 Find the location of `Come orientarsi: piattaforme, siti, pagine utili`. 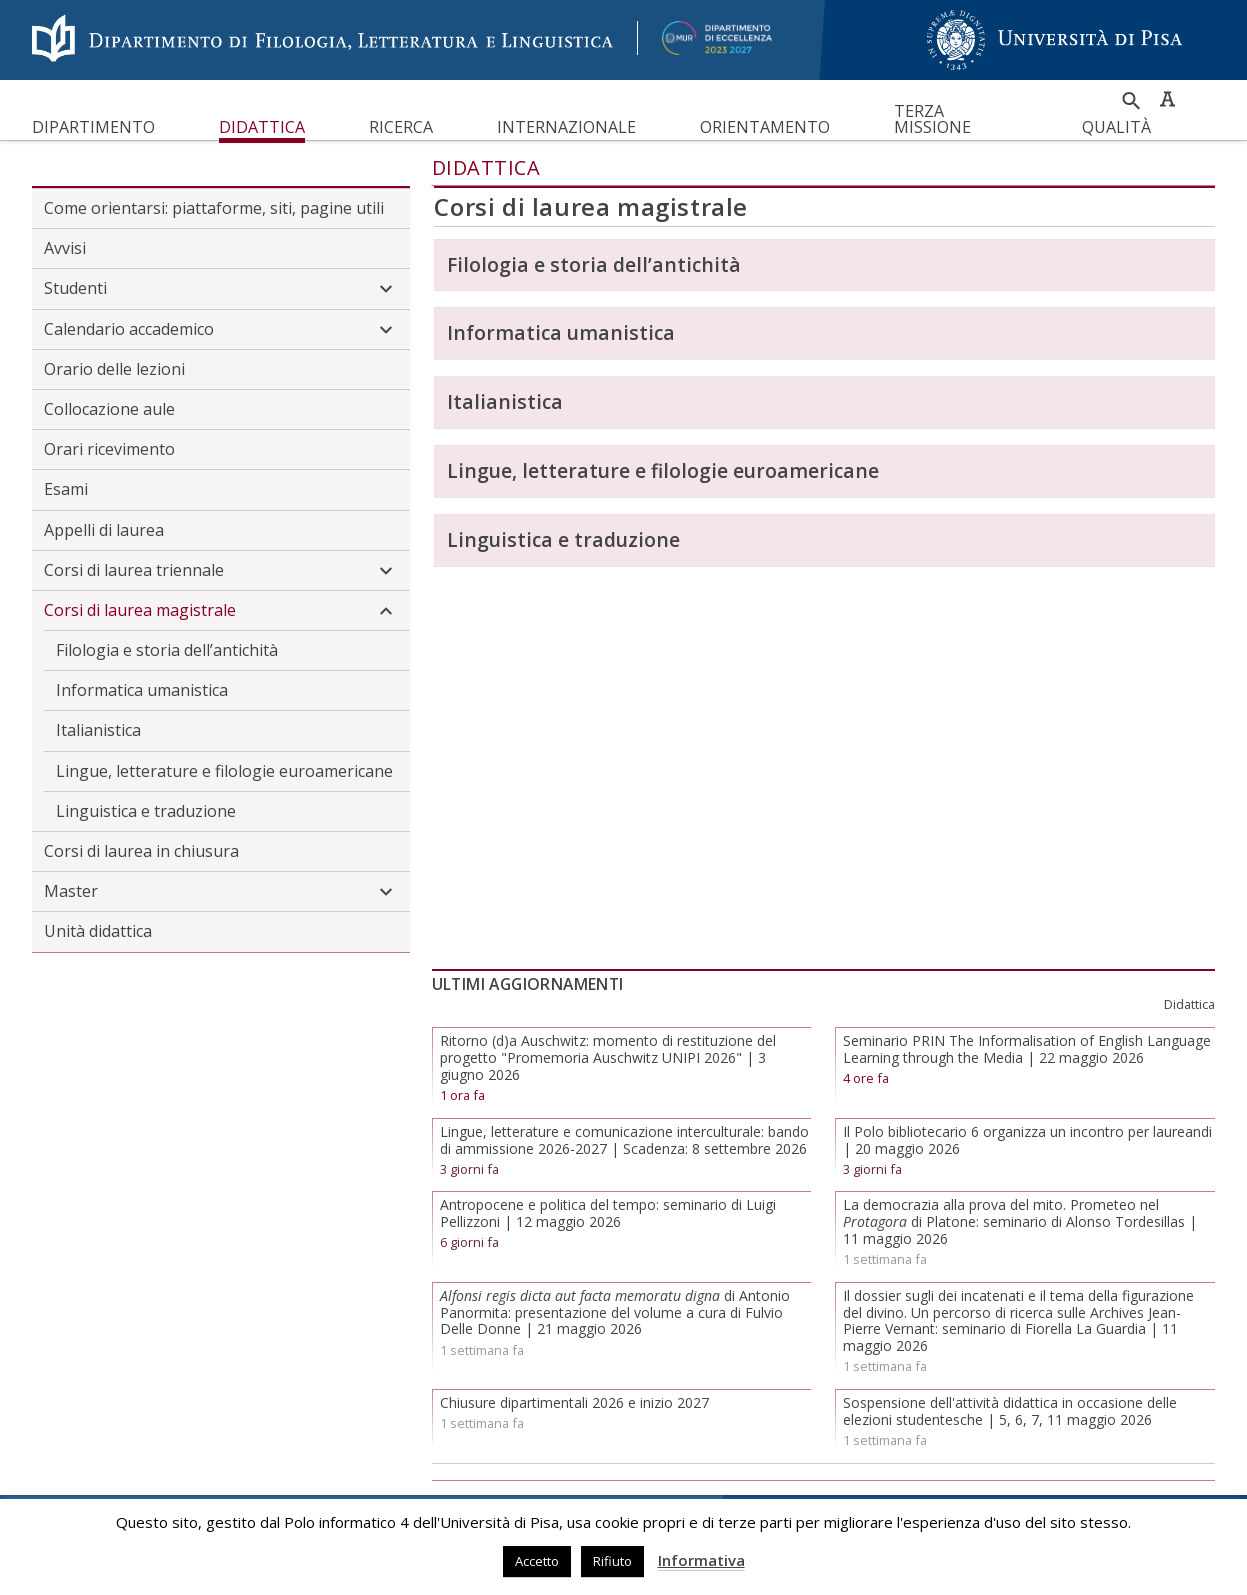

Come orientarsi: piattaforme, siti, pagine utili is located at coordinates (214, 208).